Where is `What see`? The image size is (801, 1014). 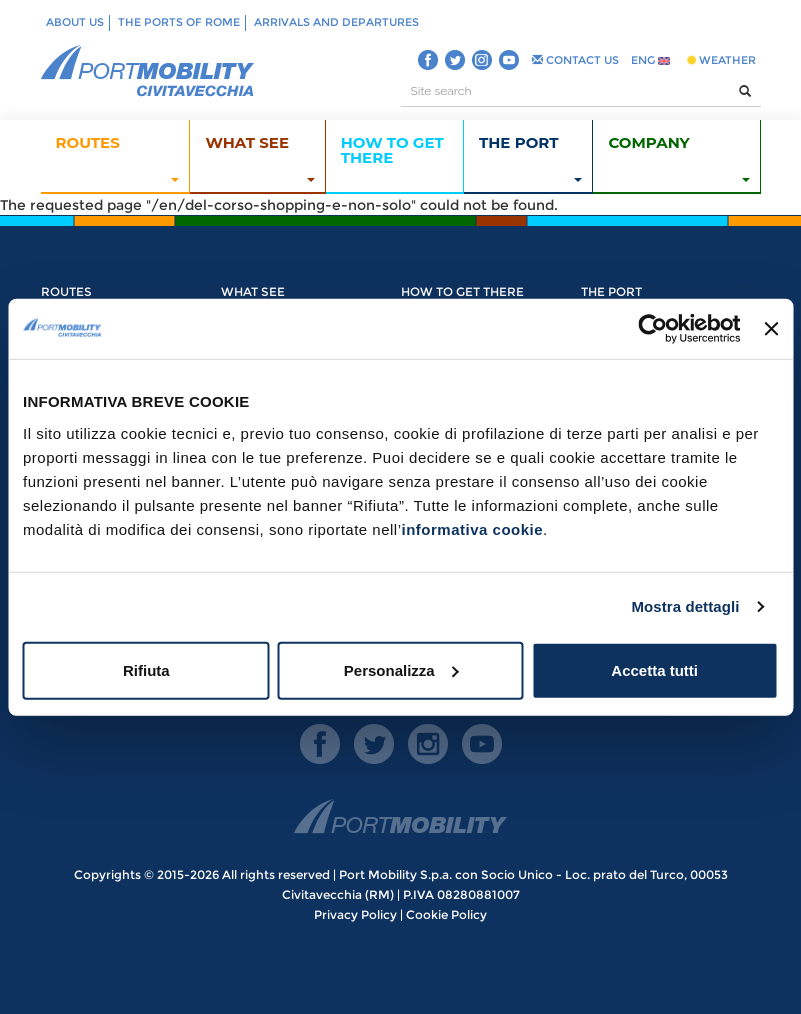
What see is located at coordinates (253, 291).